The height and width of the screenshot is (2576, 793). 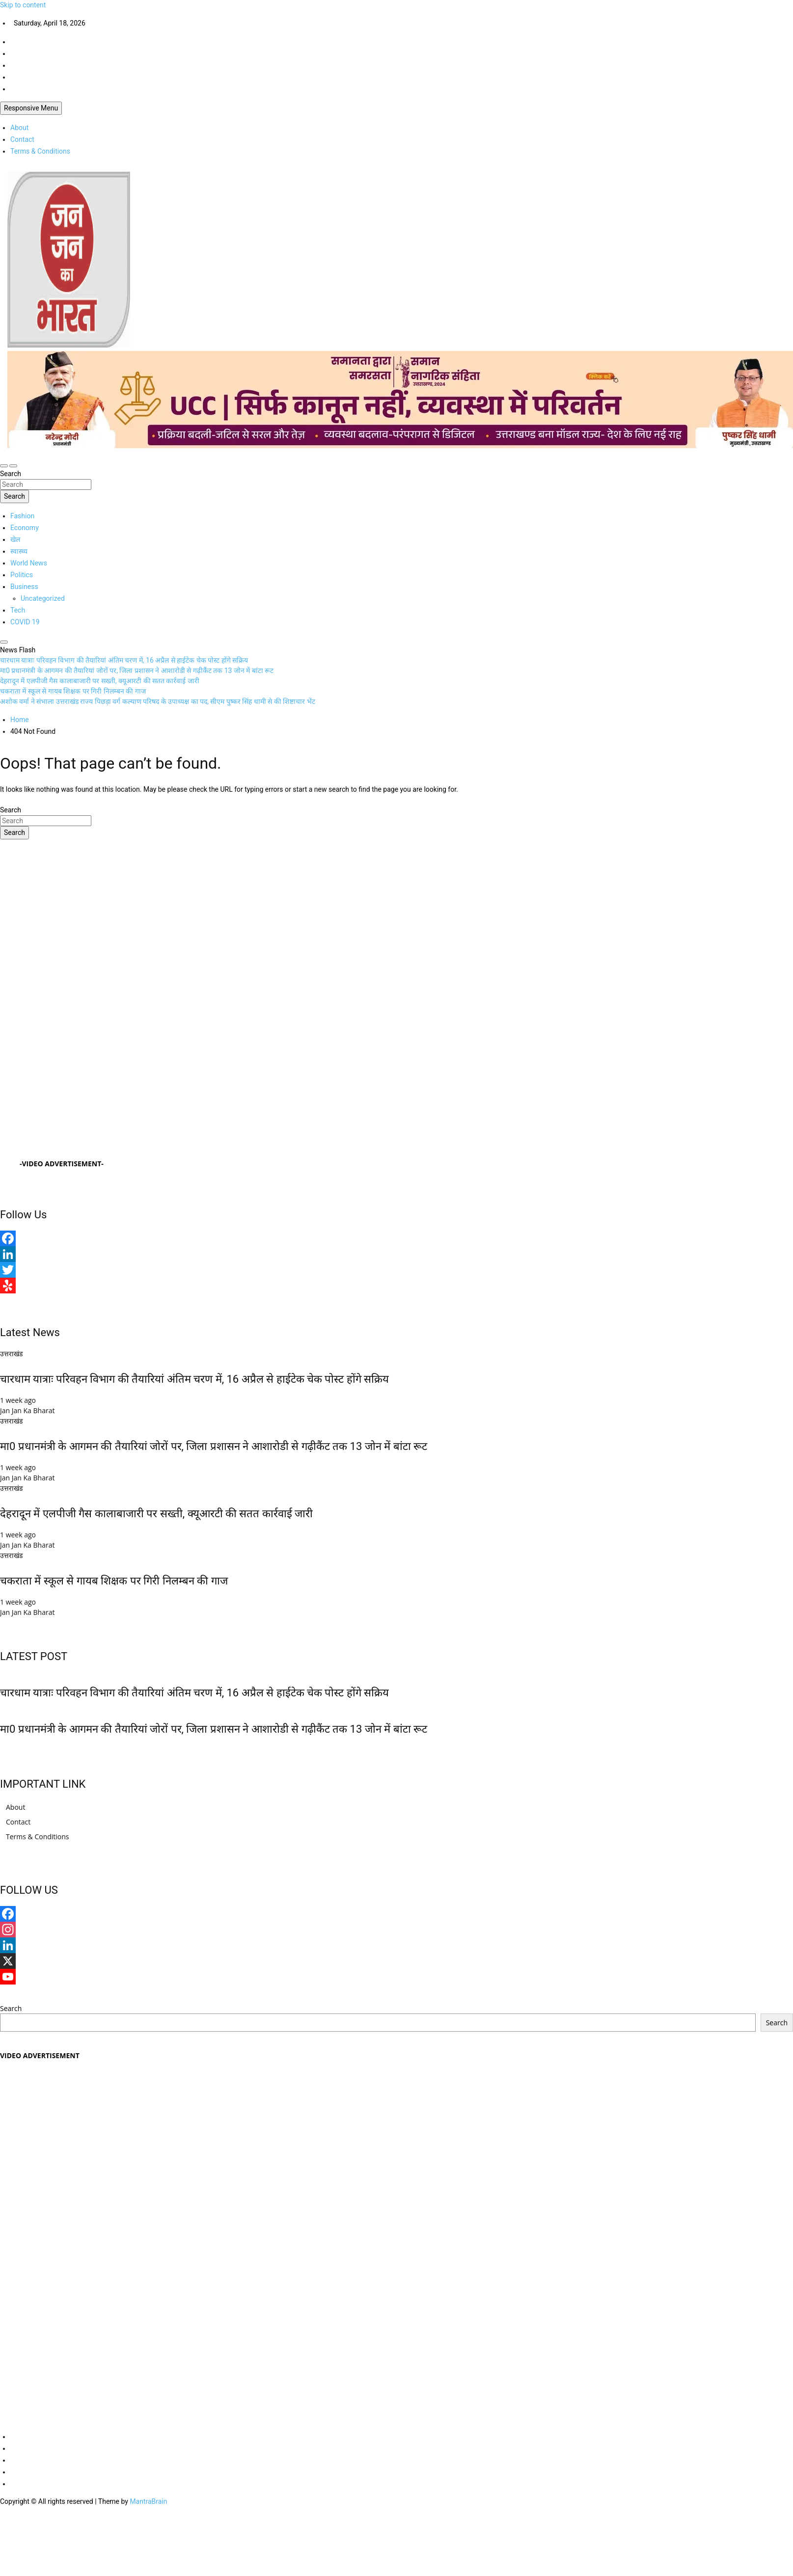 I want to click on 1 week ago, so click(x=18, y=1400).